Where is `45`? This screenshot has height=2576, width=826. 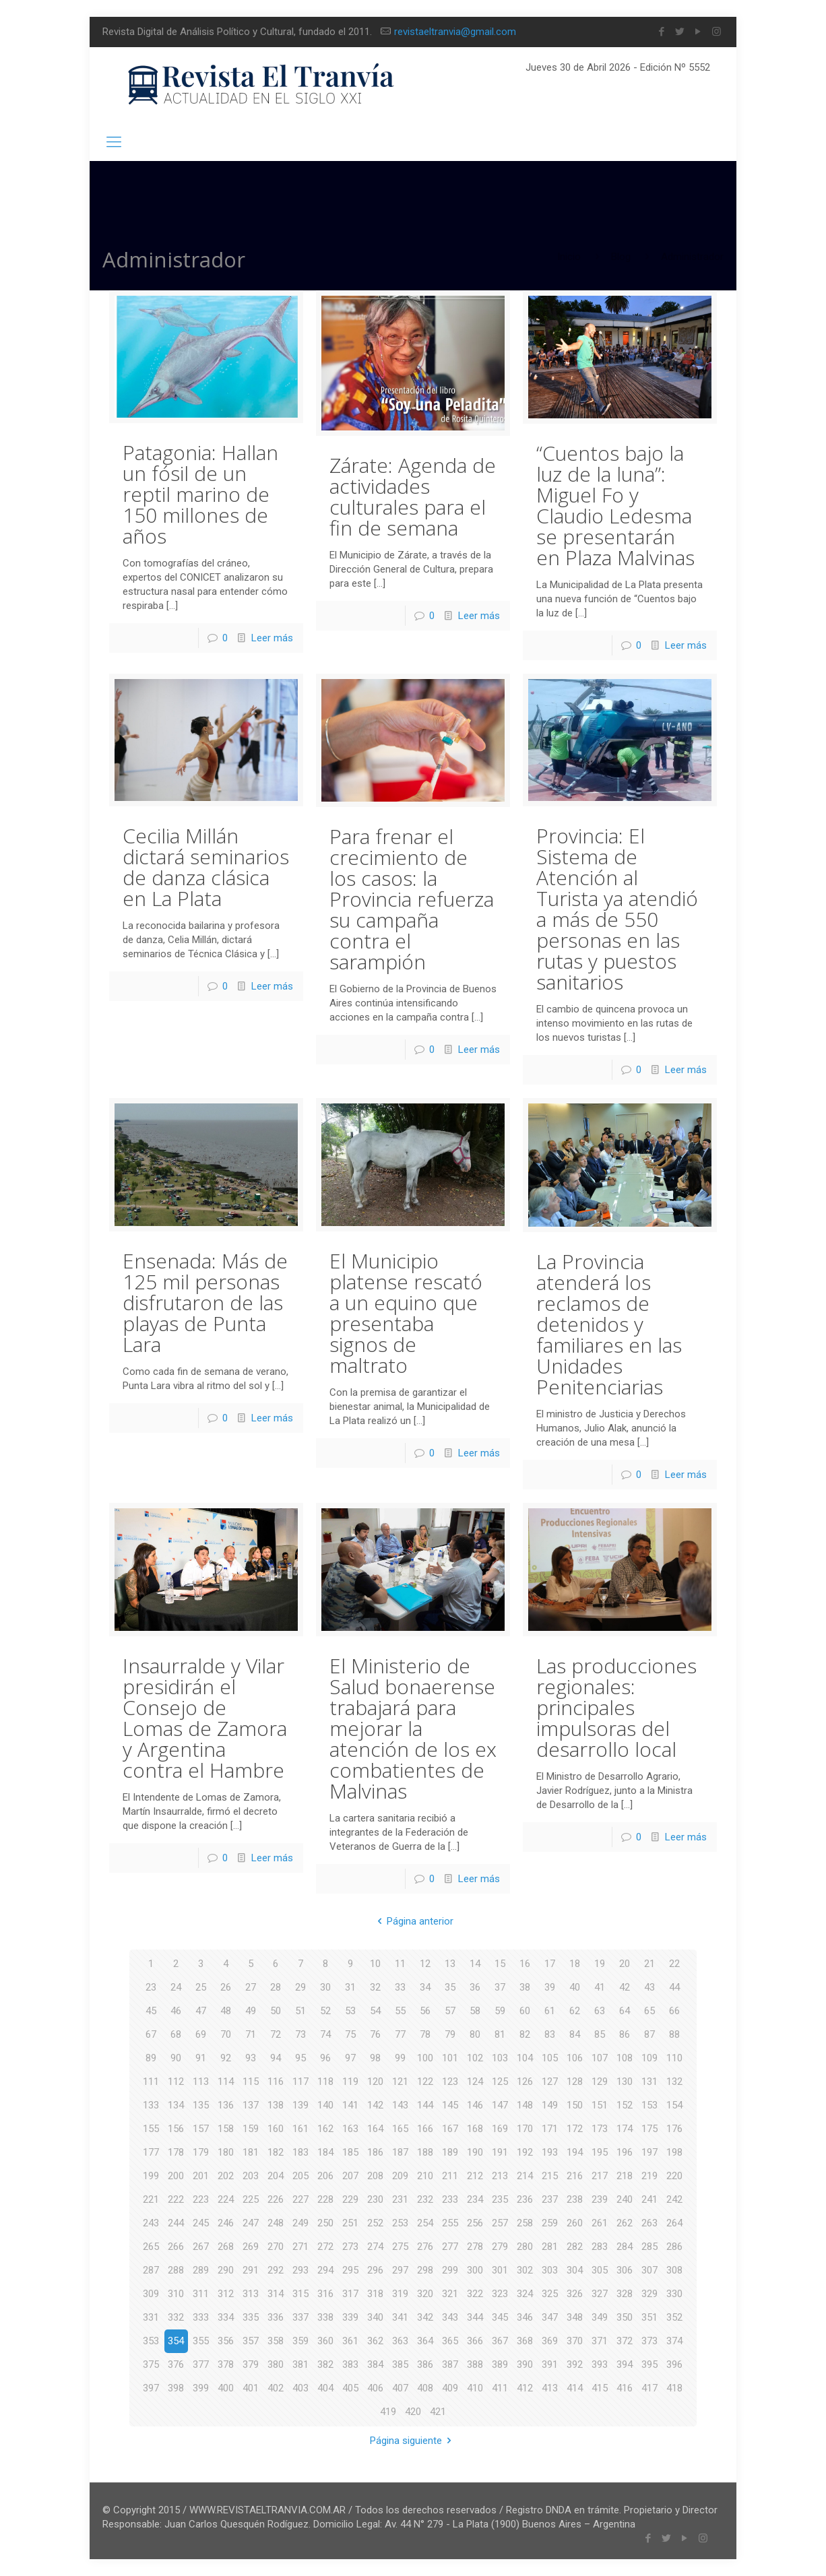 45 is located at coordinates (151, 2011).